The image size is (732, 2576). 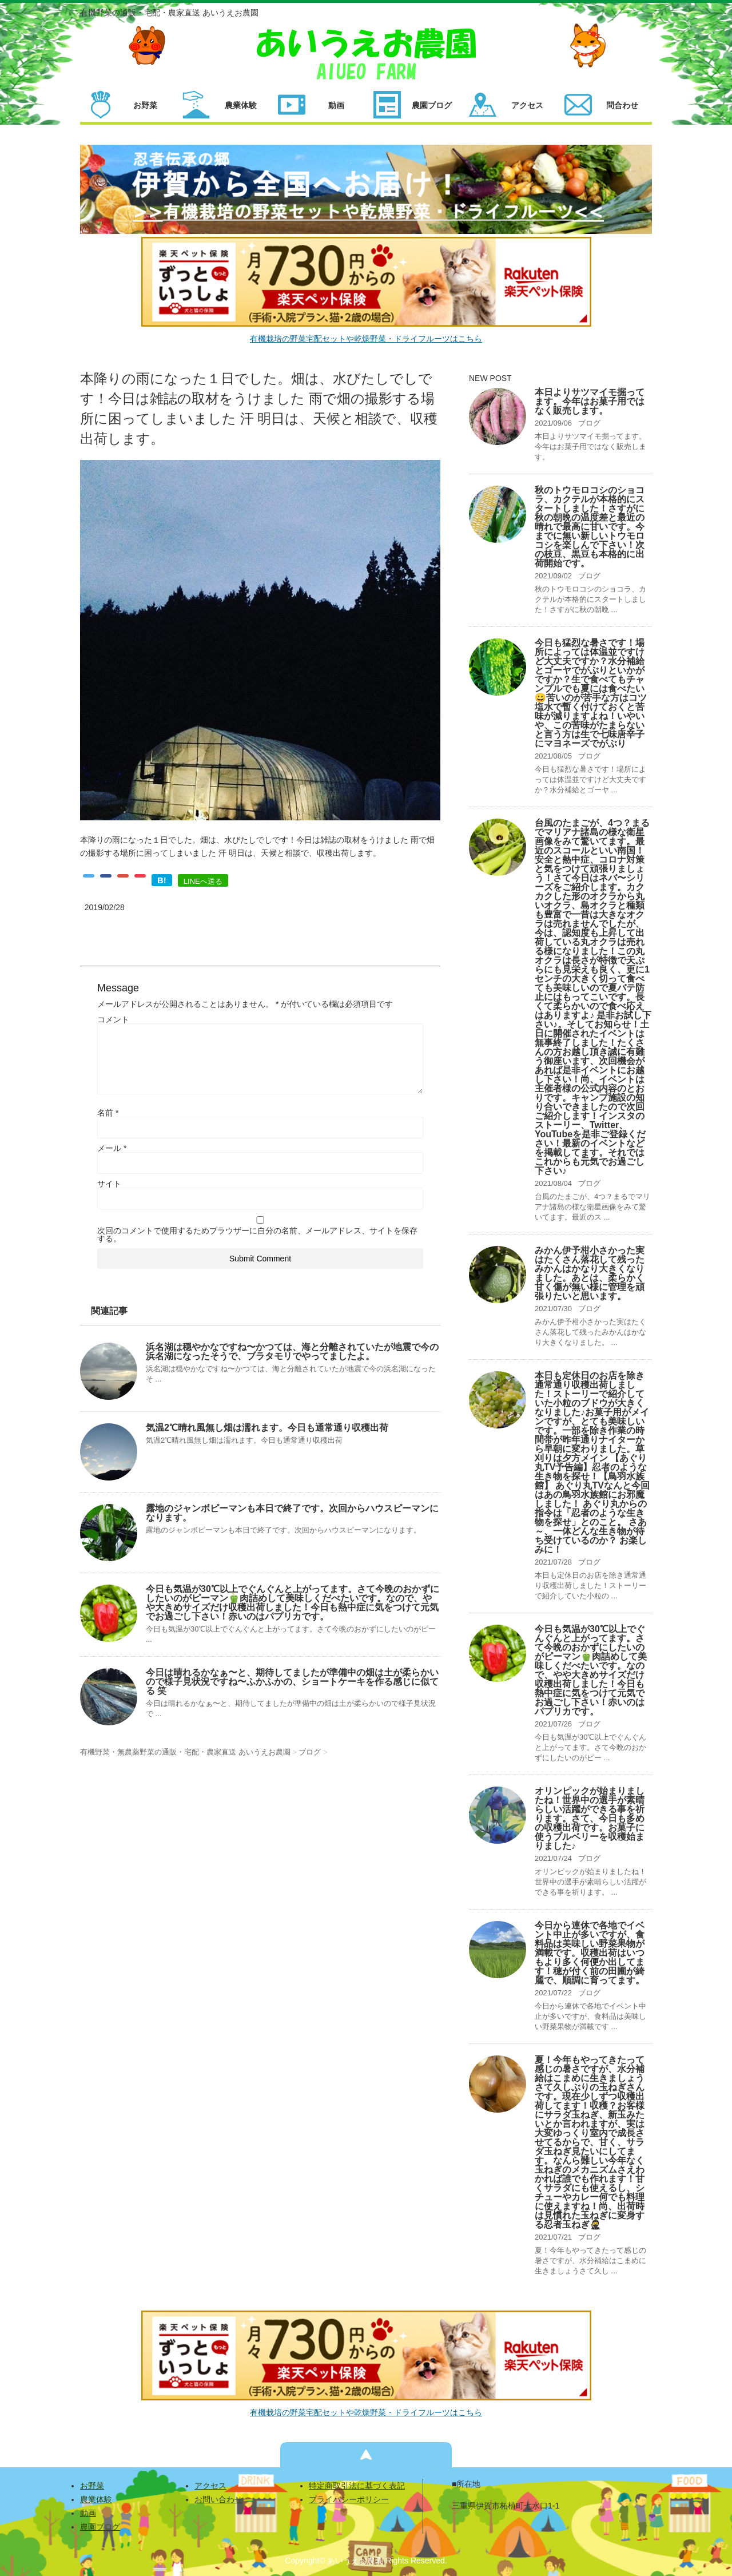 I want to click on 次回のコメントで使用するためブラウザーに自分の名前、メールアドレス、サイトを保存する。, so click(x=257, y=1235).